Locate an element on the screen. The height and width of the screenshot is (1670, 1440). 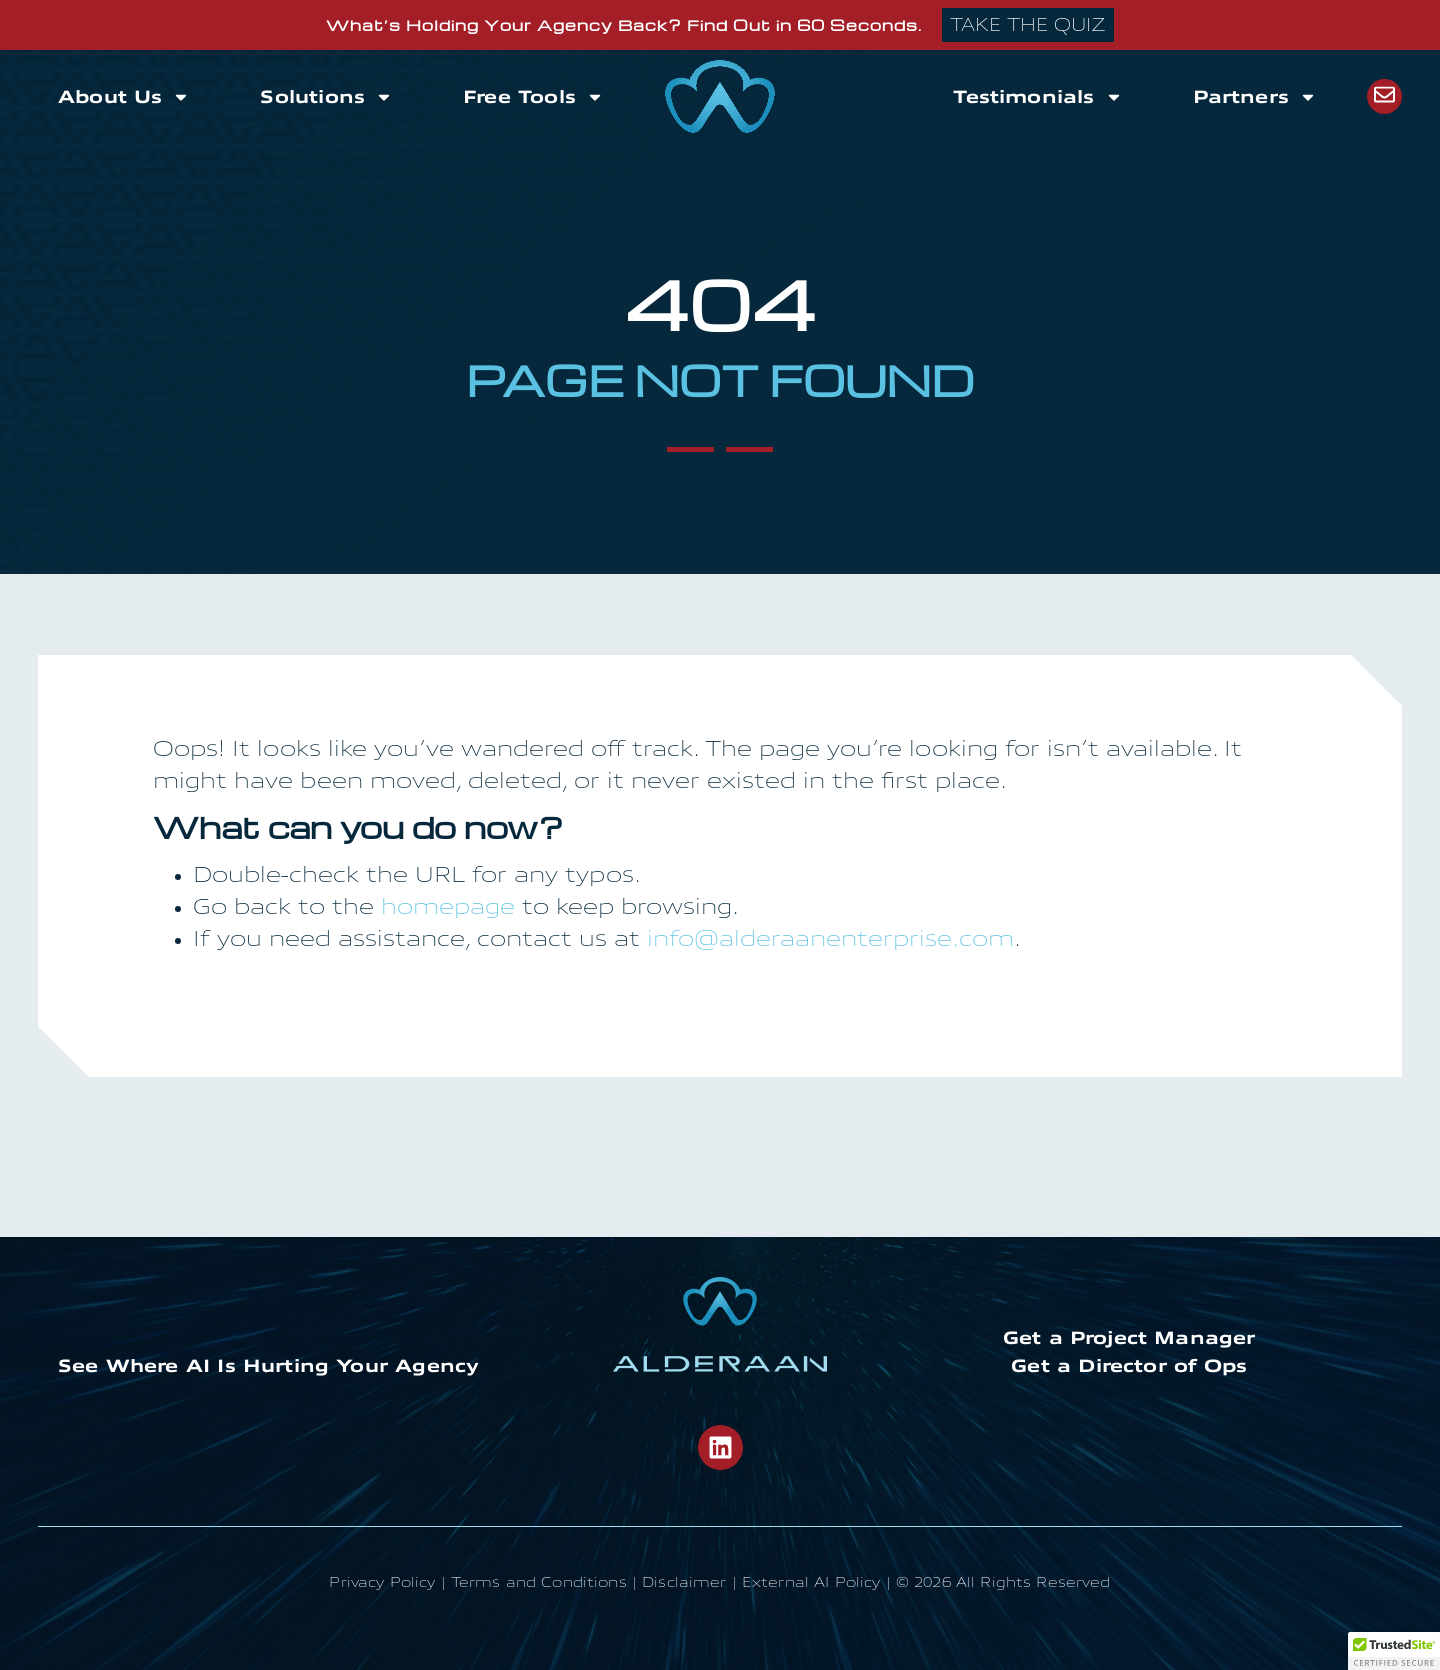
Solutions is located at coordinates (326, 97).